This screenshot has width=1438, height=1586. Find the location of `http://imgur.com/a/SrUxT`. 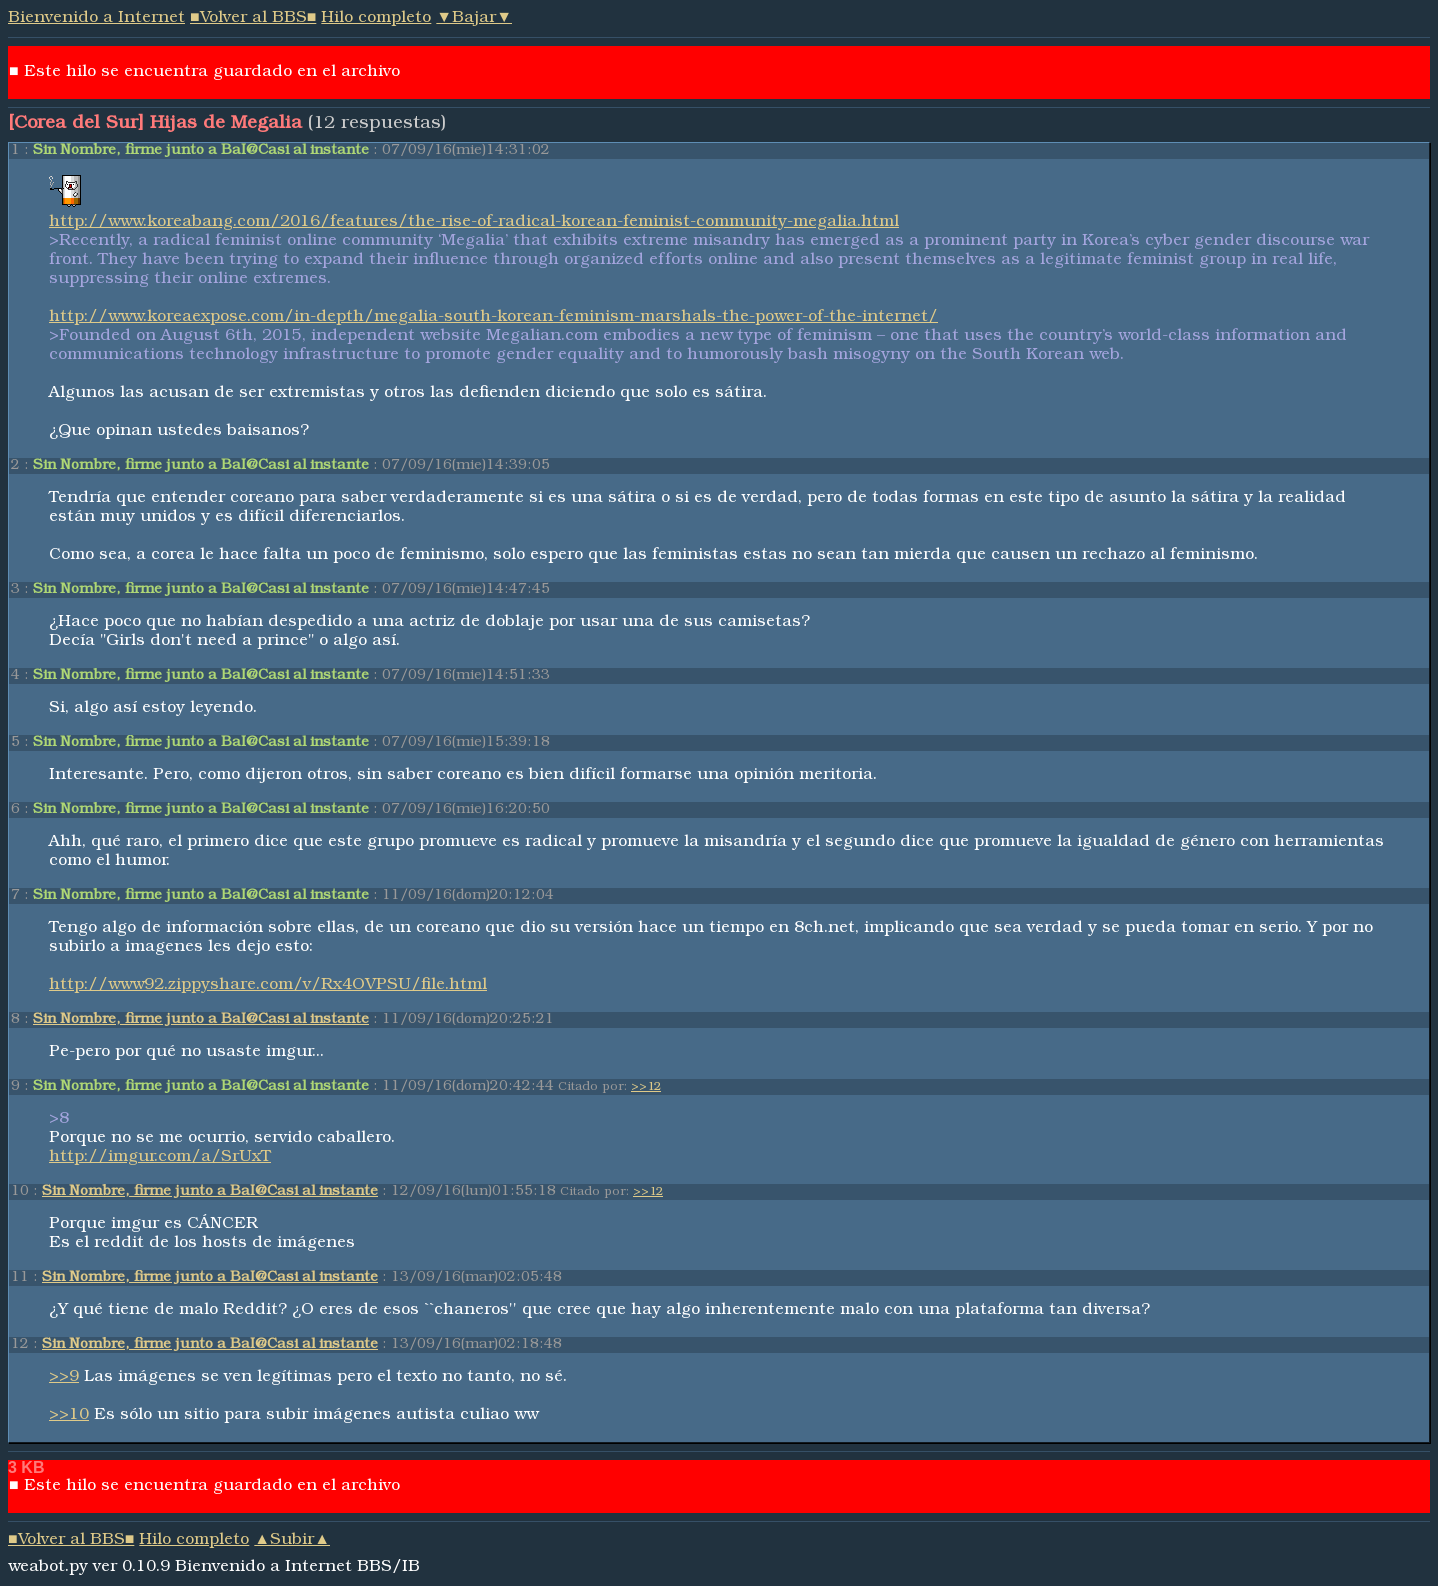

http://imgur.com/a/SrUxT is located at coordinates (160, 1158).